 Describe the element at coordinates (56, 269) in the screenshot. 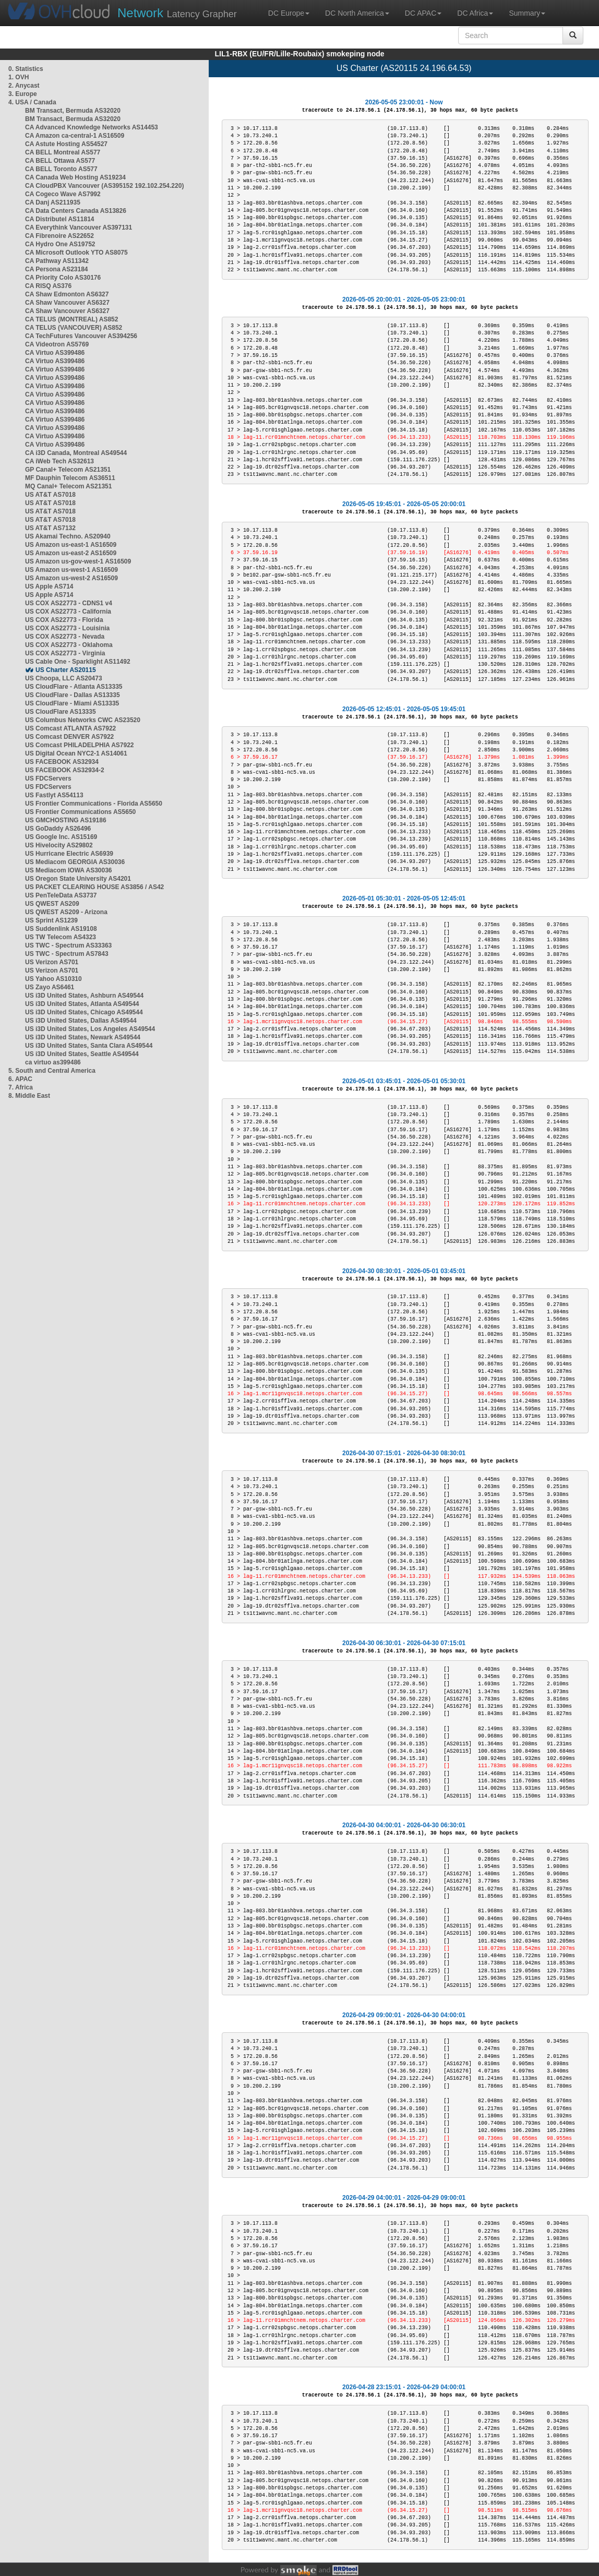

I see `CA Persona AS23184` at that location.